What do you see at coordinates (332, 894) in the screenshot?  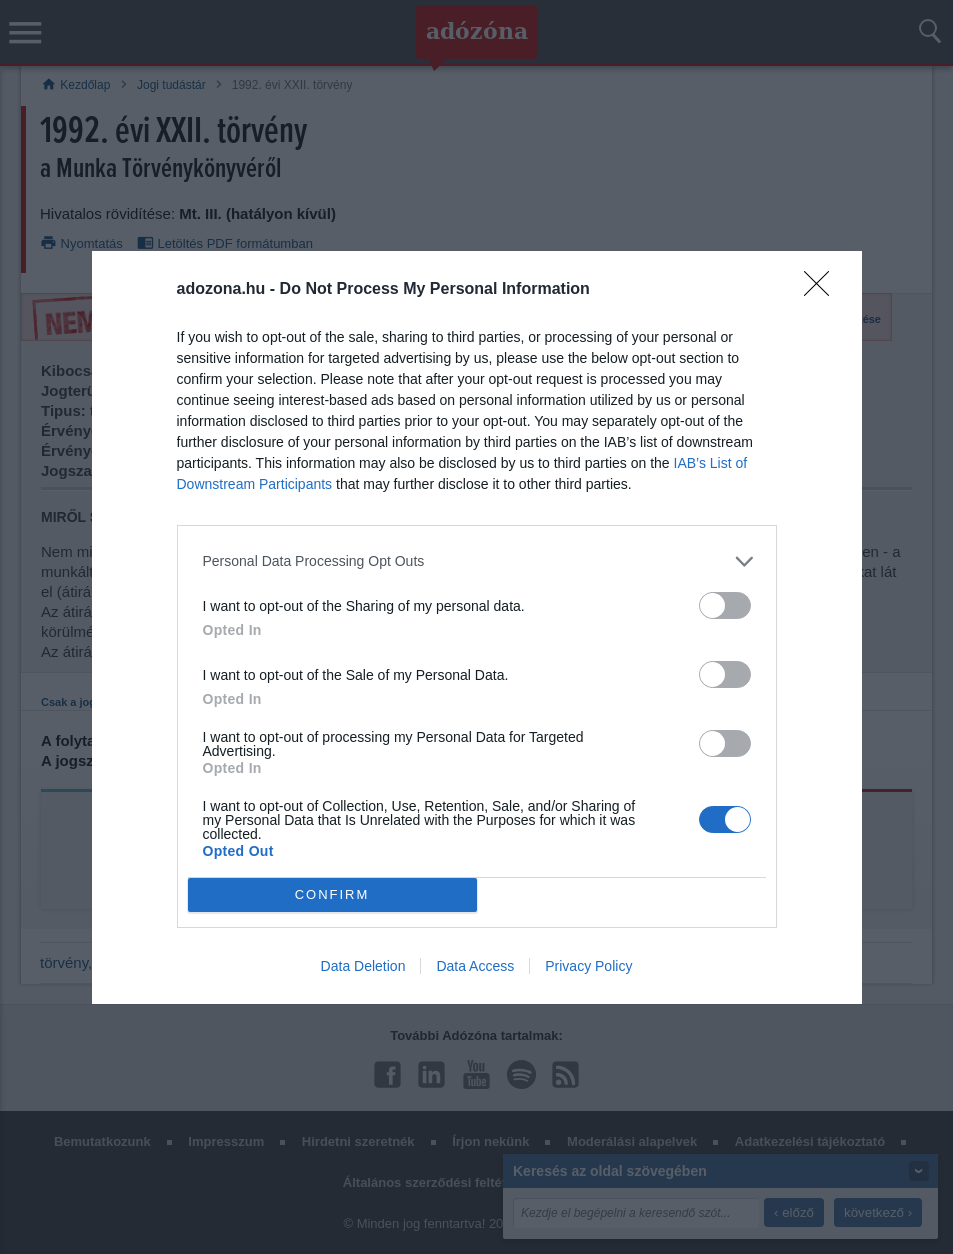 I see `CONFIRM` at bounding box center [332, 894].